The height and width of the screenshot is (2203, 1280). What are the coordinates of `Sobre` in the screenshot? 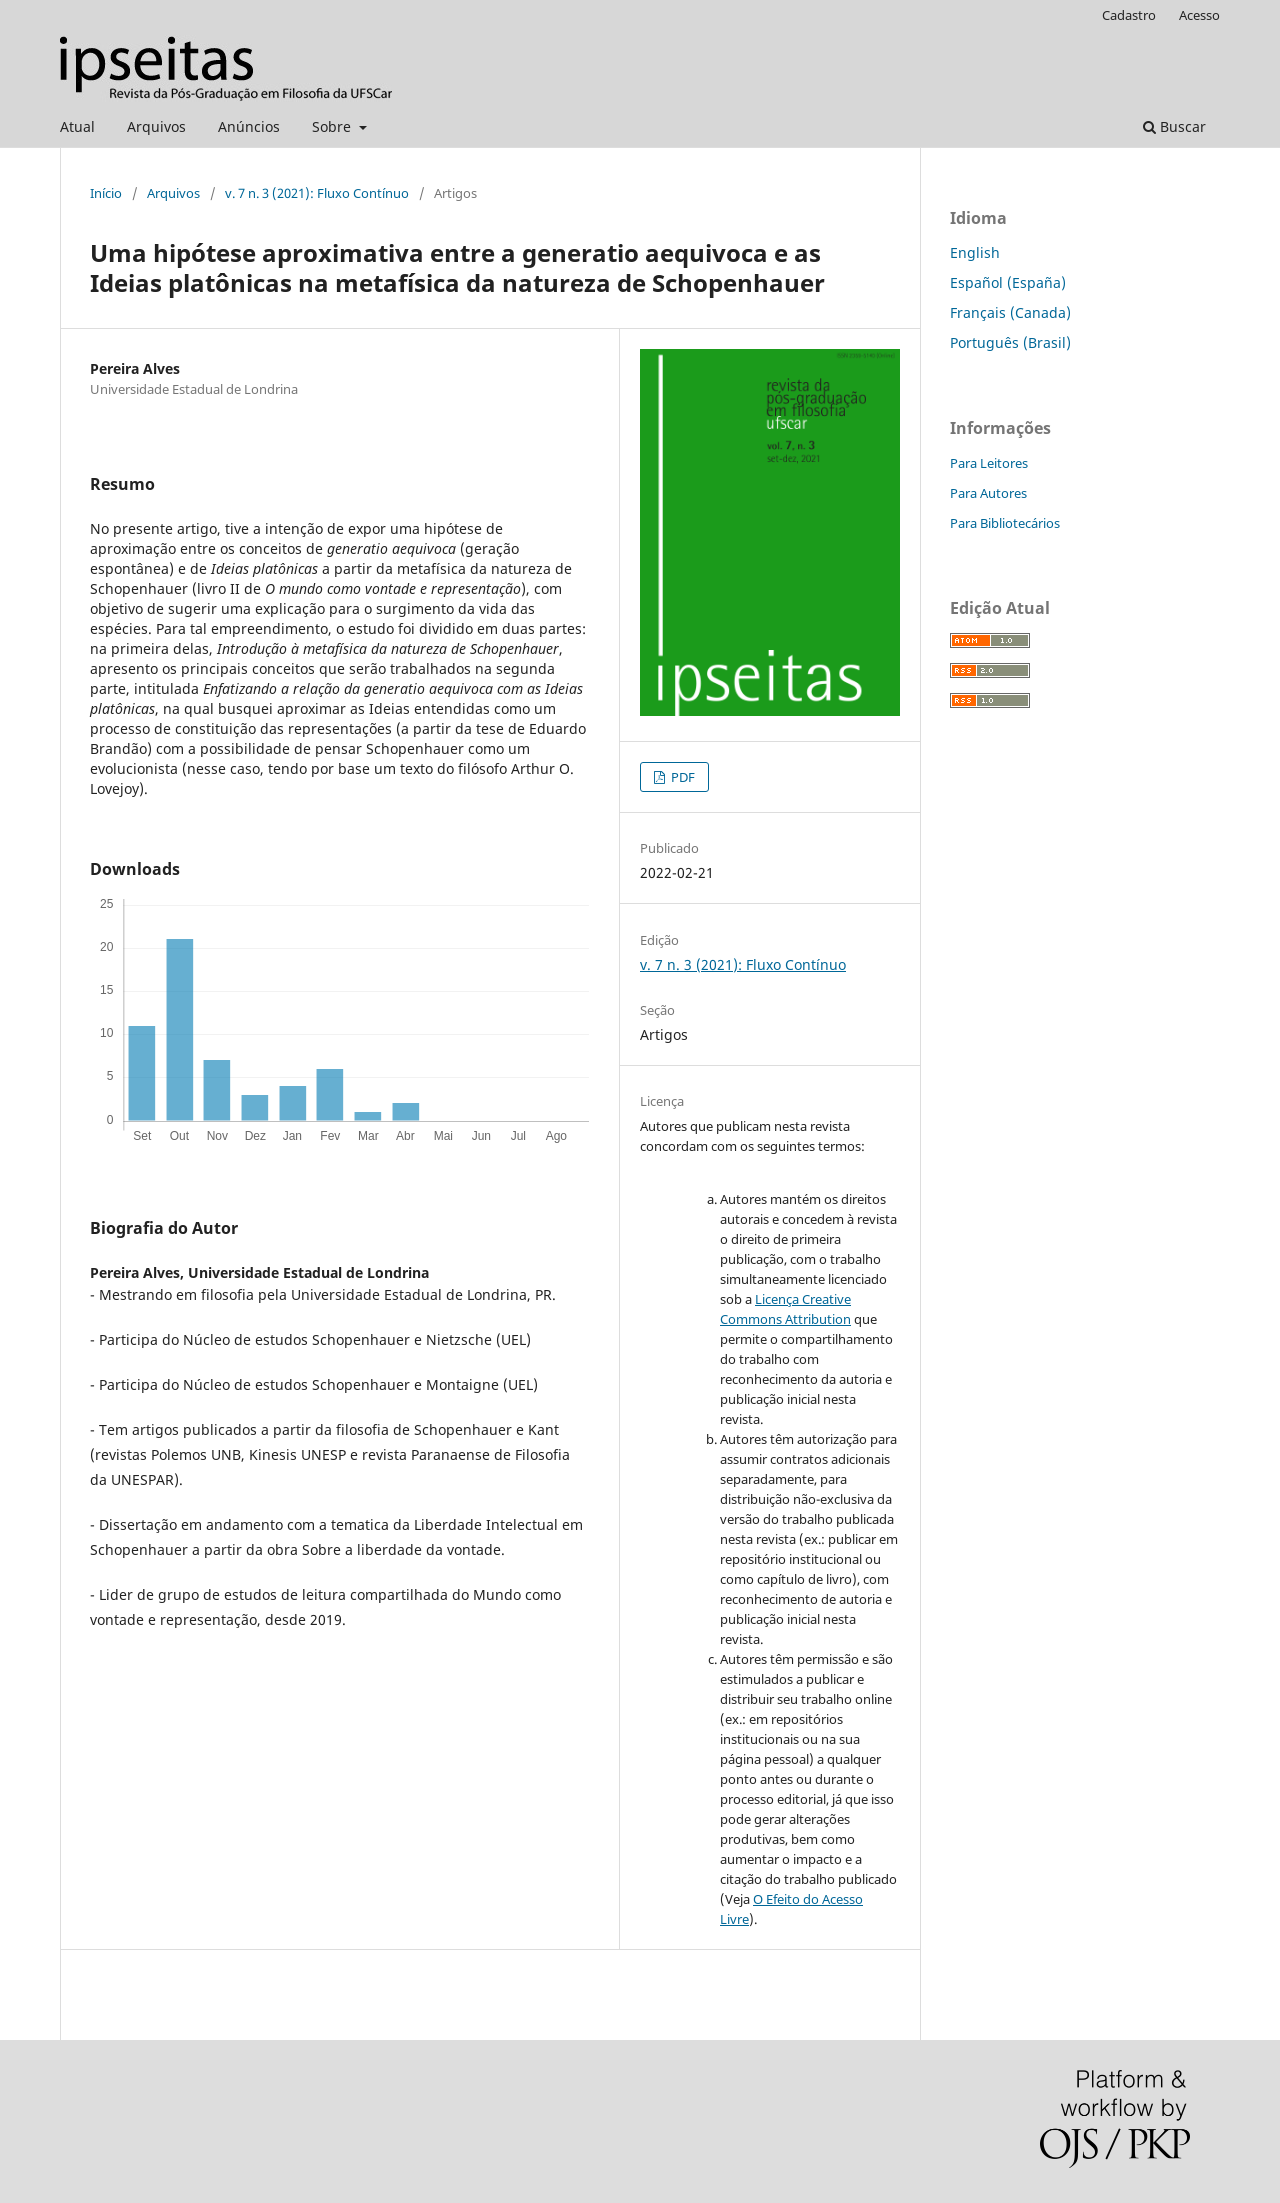 It's located at (333, 126).